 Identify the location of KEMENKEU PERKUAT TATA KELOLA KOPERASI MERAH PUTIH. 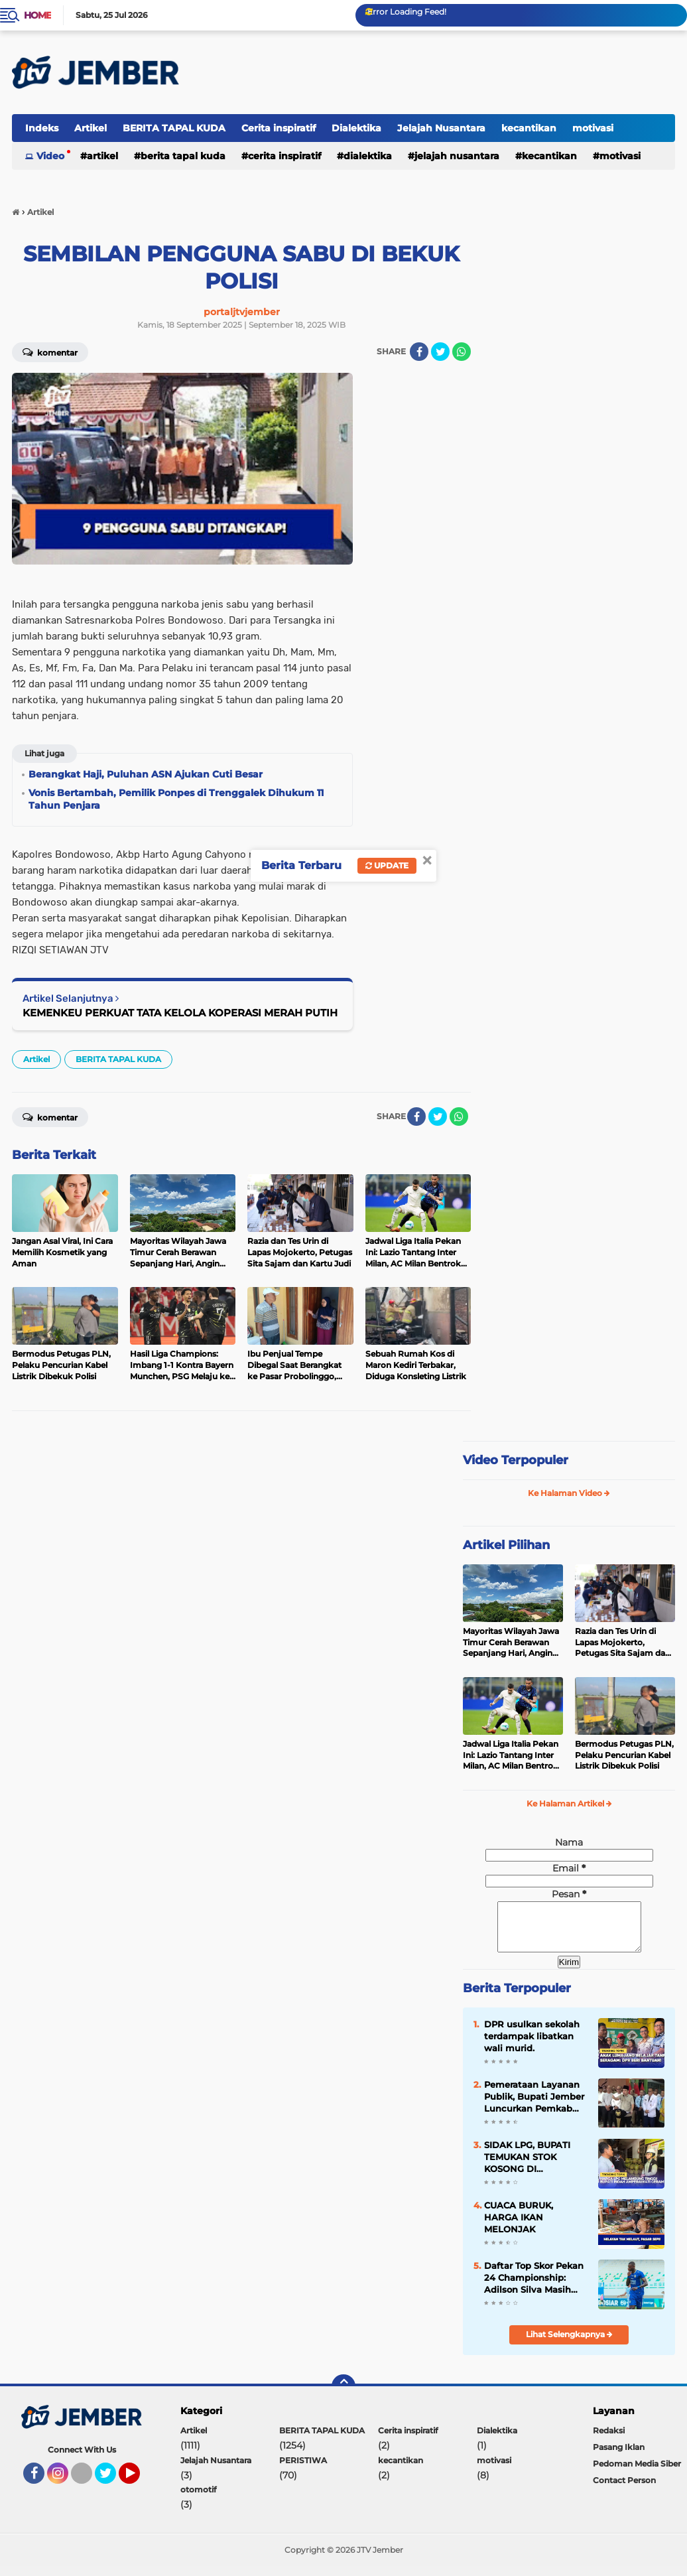
(180, 1012).